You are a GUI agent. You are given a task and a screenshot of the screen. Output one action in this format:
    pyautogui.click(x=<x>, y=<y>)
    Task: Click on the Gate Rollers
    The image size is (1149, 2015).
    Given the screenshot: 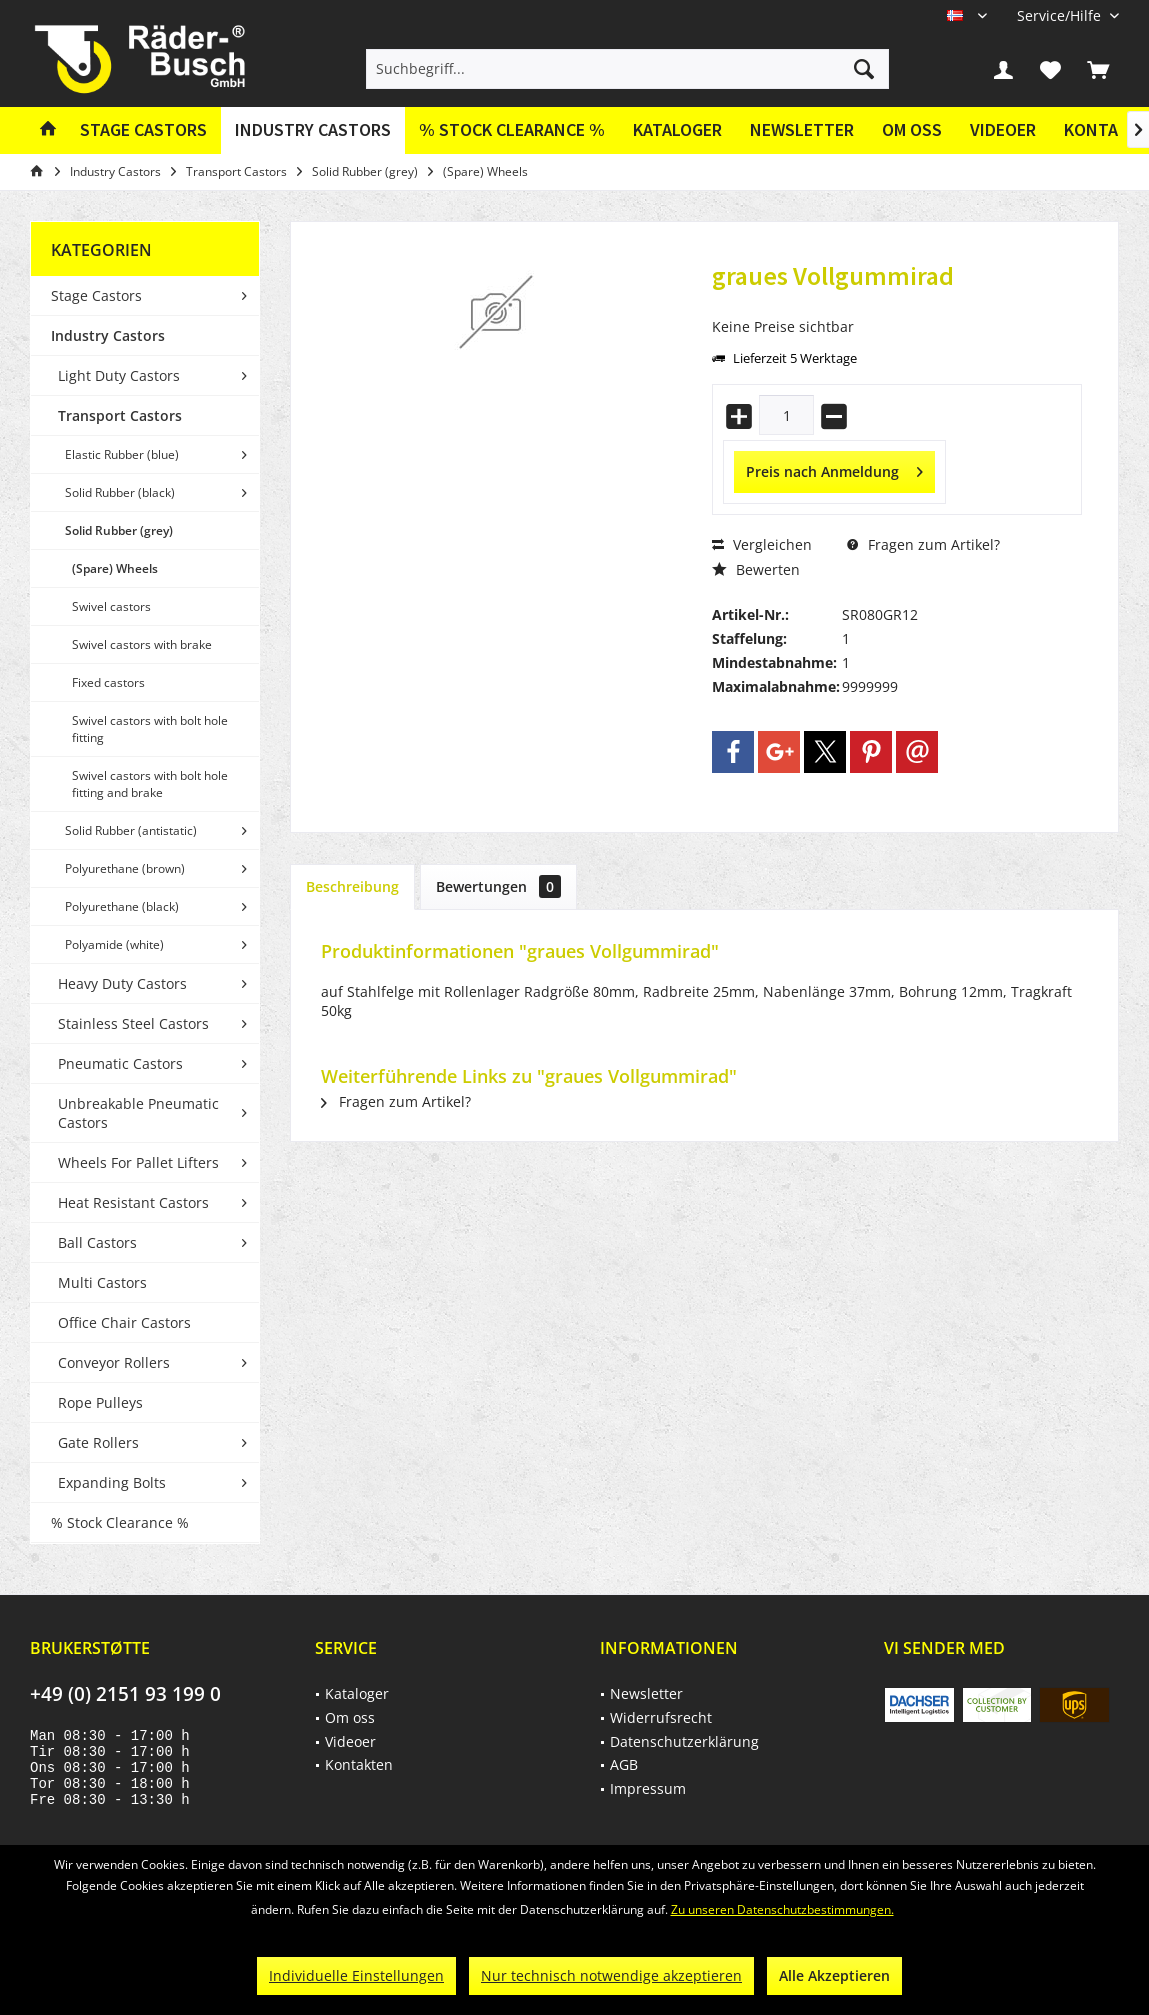 What is the action you would take?
    pyautogui.click(x=98, y=1442)
    